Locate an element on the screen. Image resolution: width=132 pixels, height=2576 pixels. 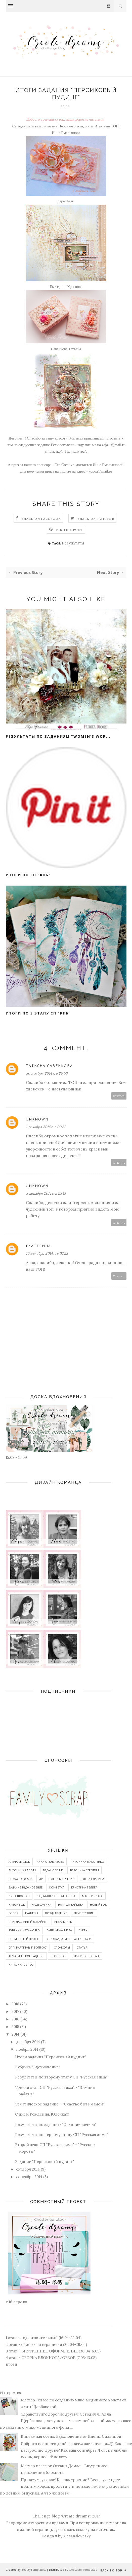
Татьяна Савенкова is located at coordinates (49, 1065).